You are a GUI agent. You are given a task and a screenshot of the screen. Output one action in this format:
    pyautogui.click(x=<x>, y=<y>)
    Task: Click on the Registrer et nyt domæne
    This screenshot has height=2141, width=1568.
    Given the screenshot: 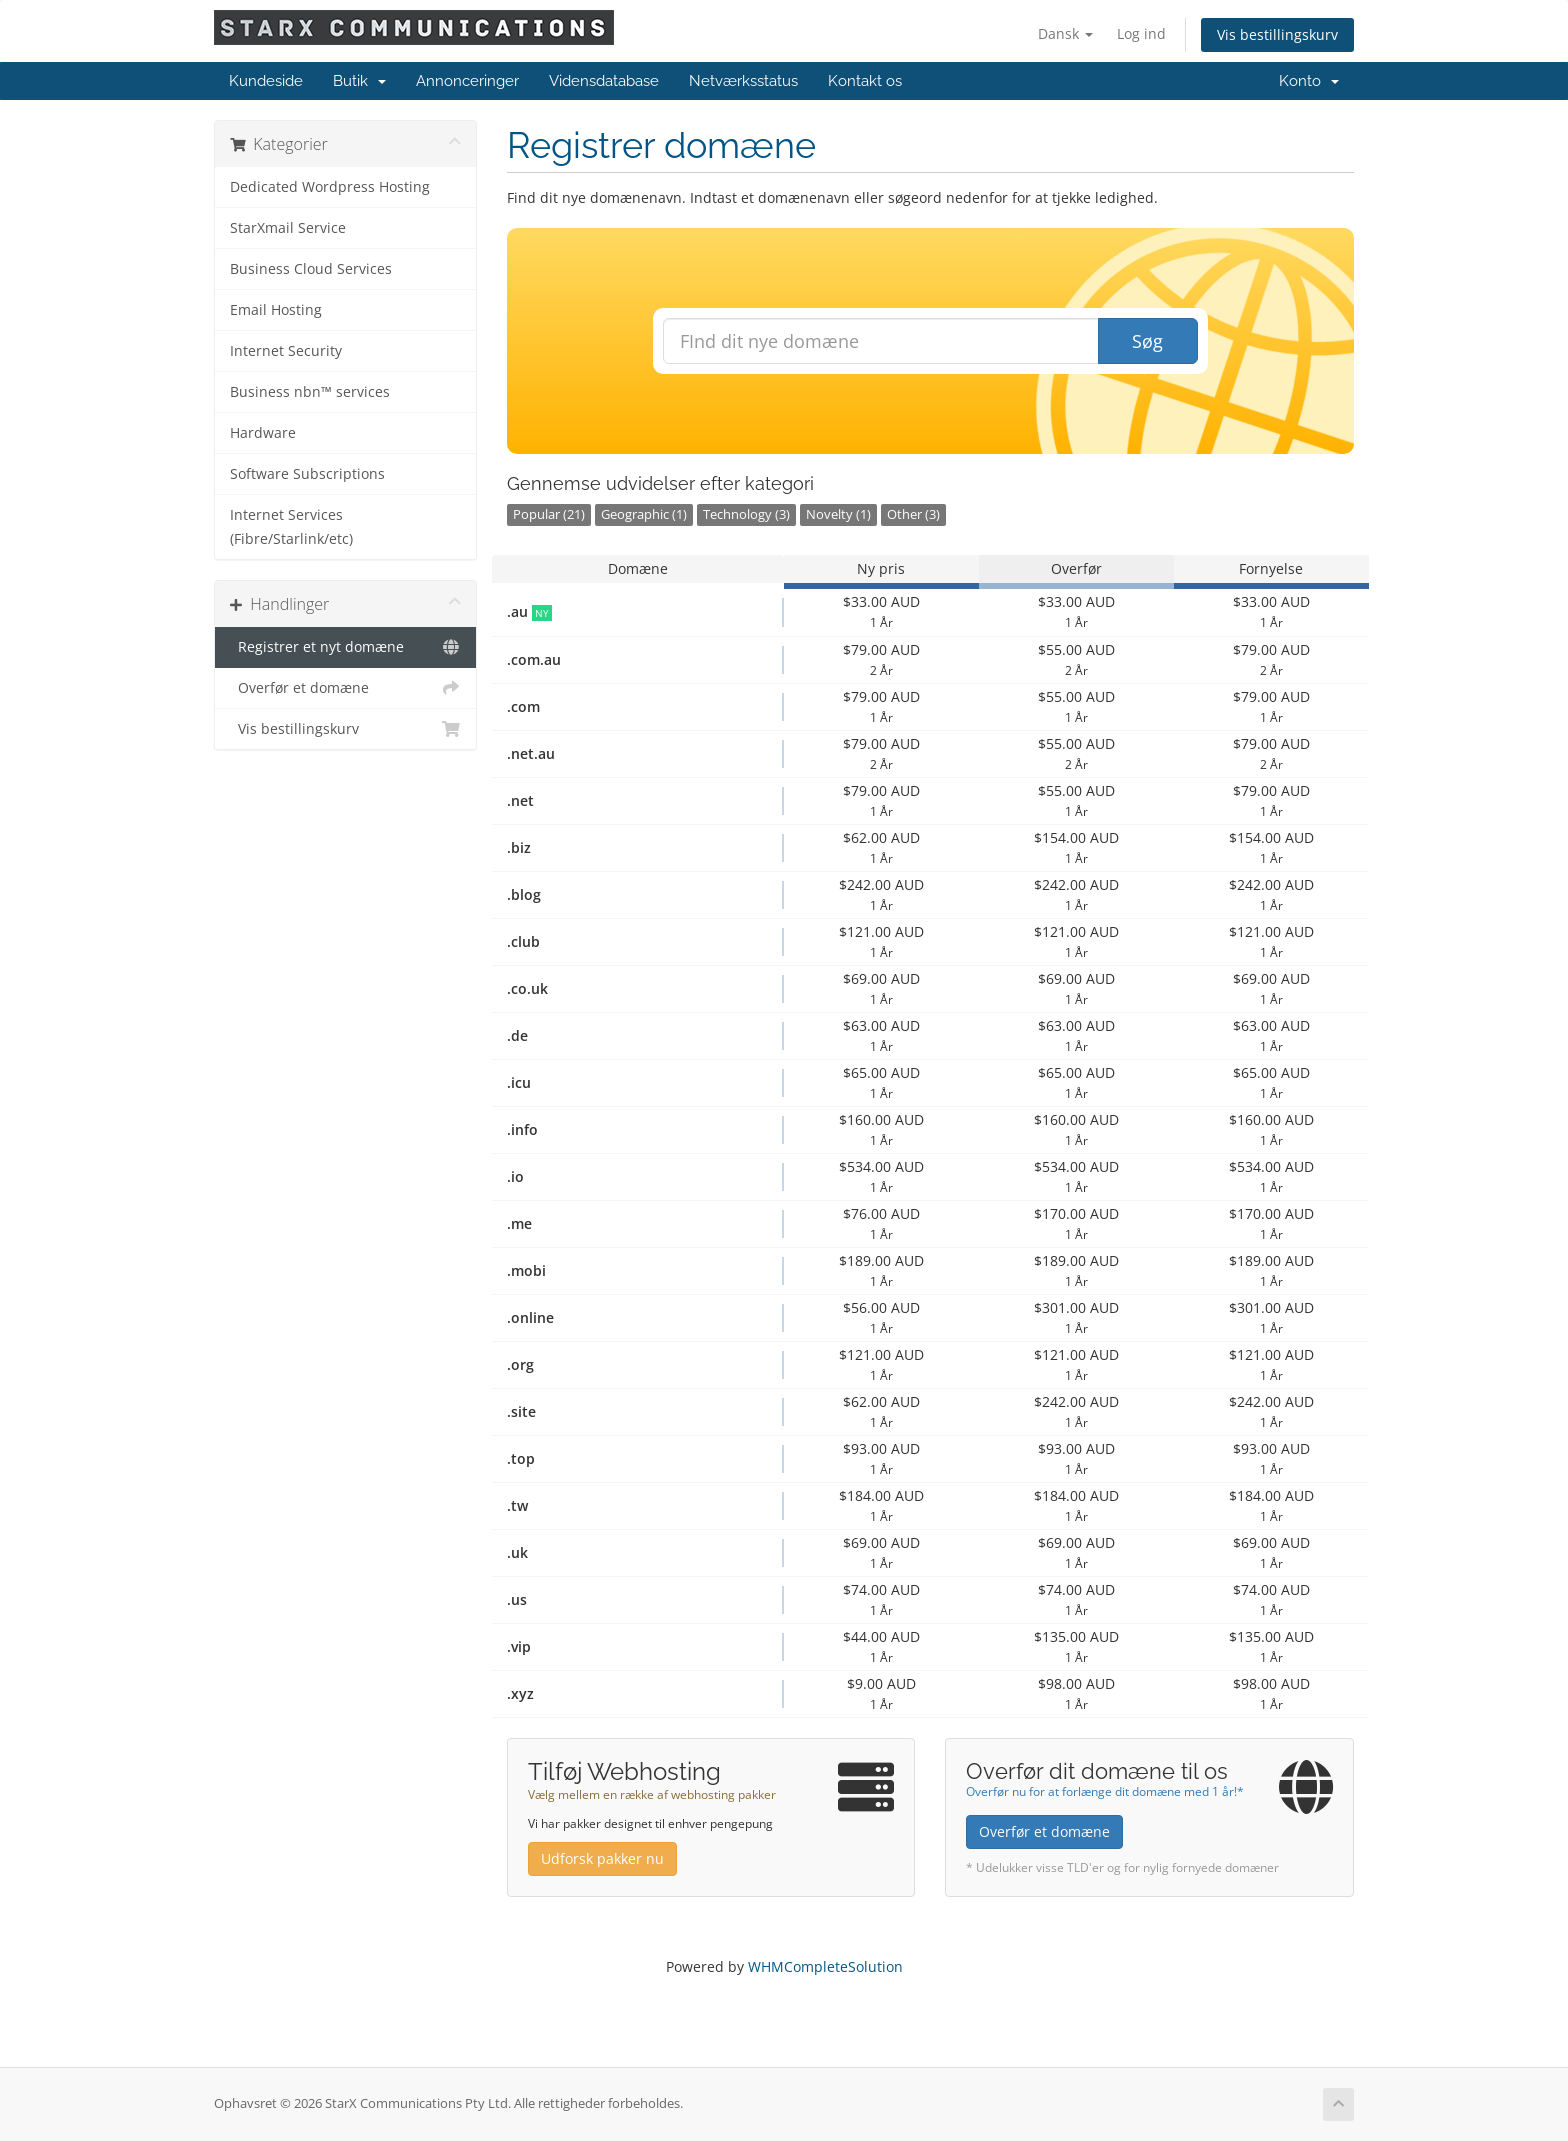 What is the action you would take?
    pyautogui.click(x=345, y=647)
    